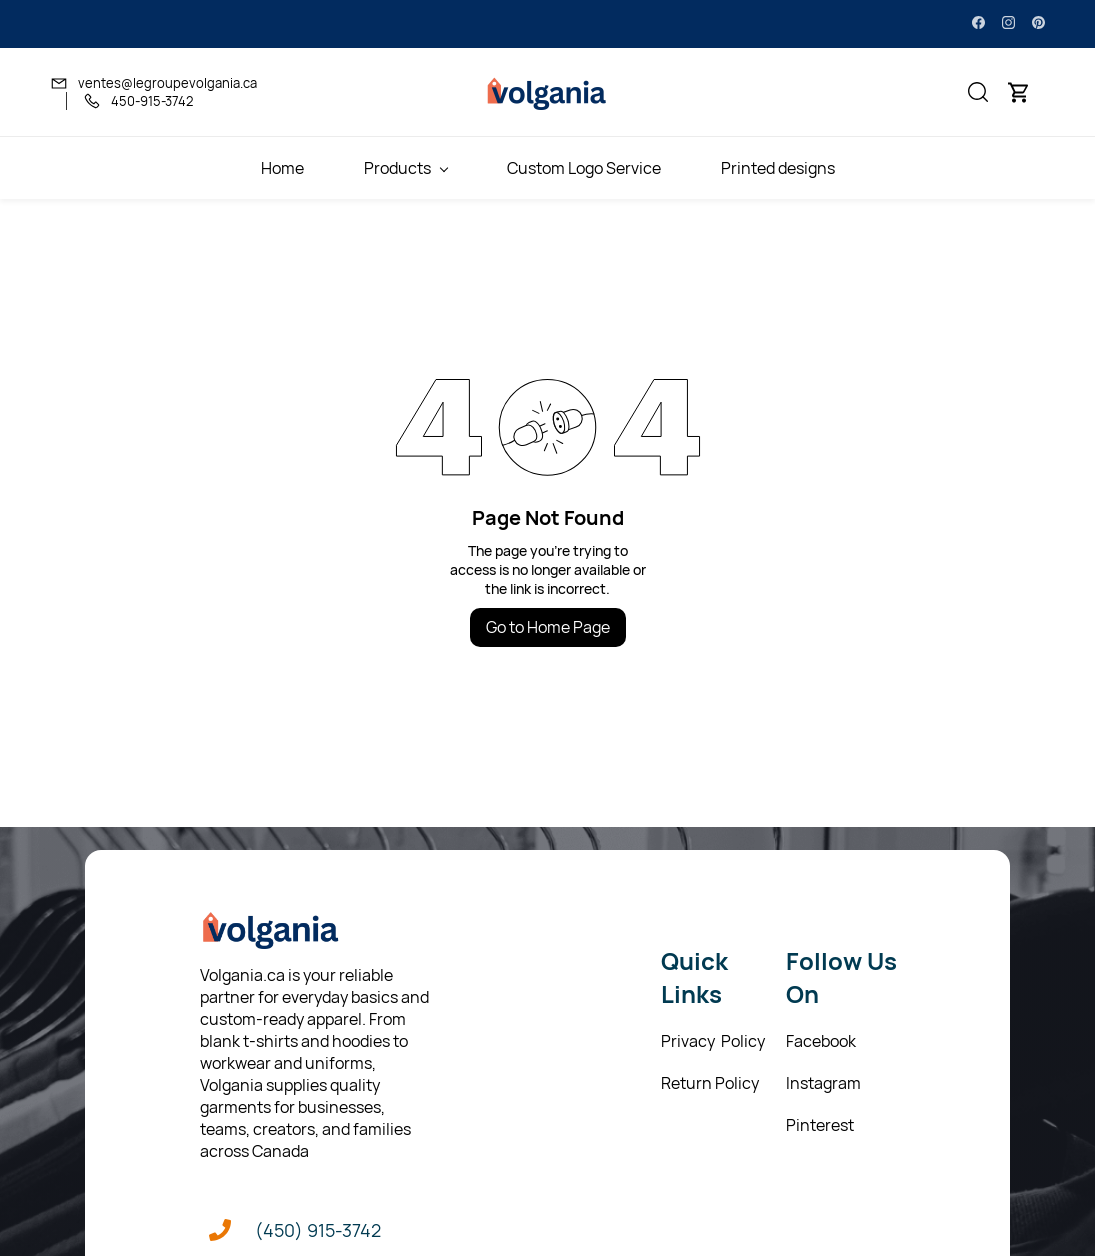  What do you see at coordinates (978, 92) in the screenshot?
I see `[button]` at bounding box center [978, 92].